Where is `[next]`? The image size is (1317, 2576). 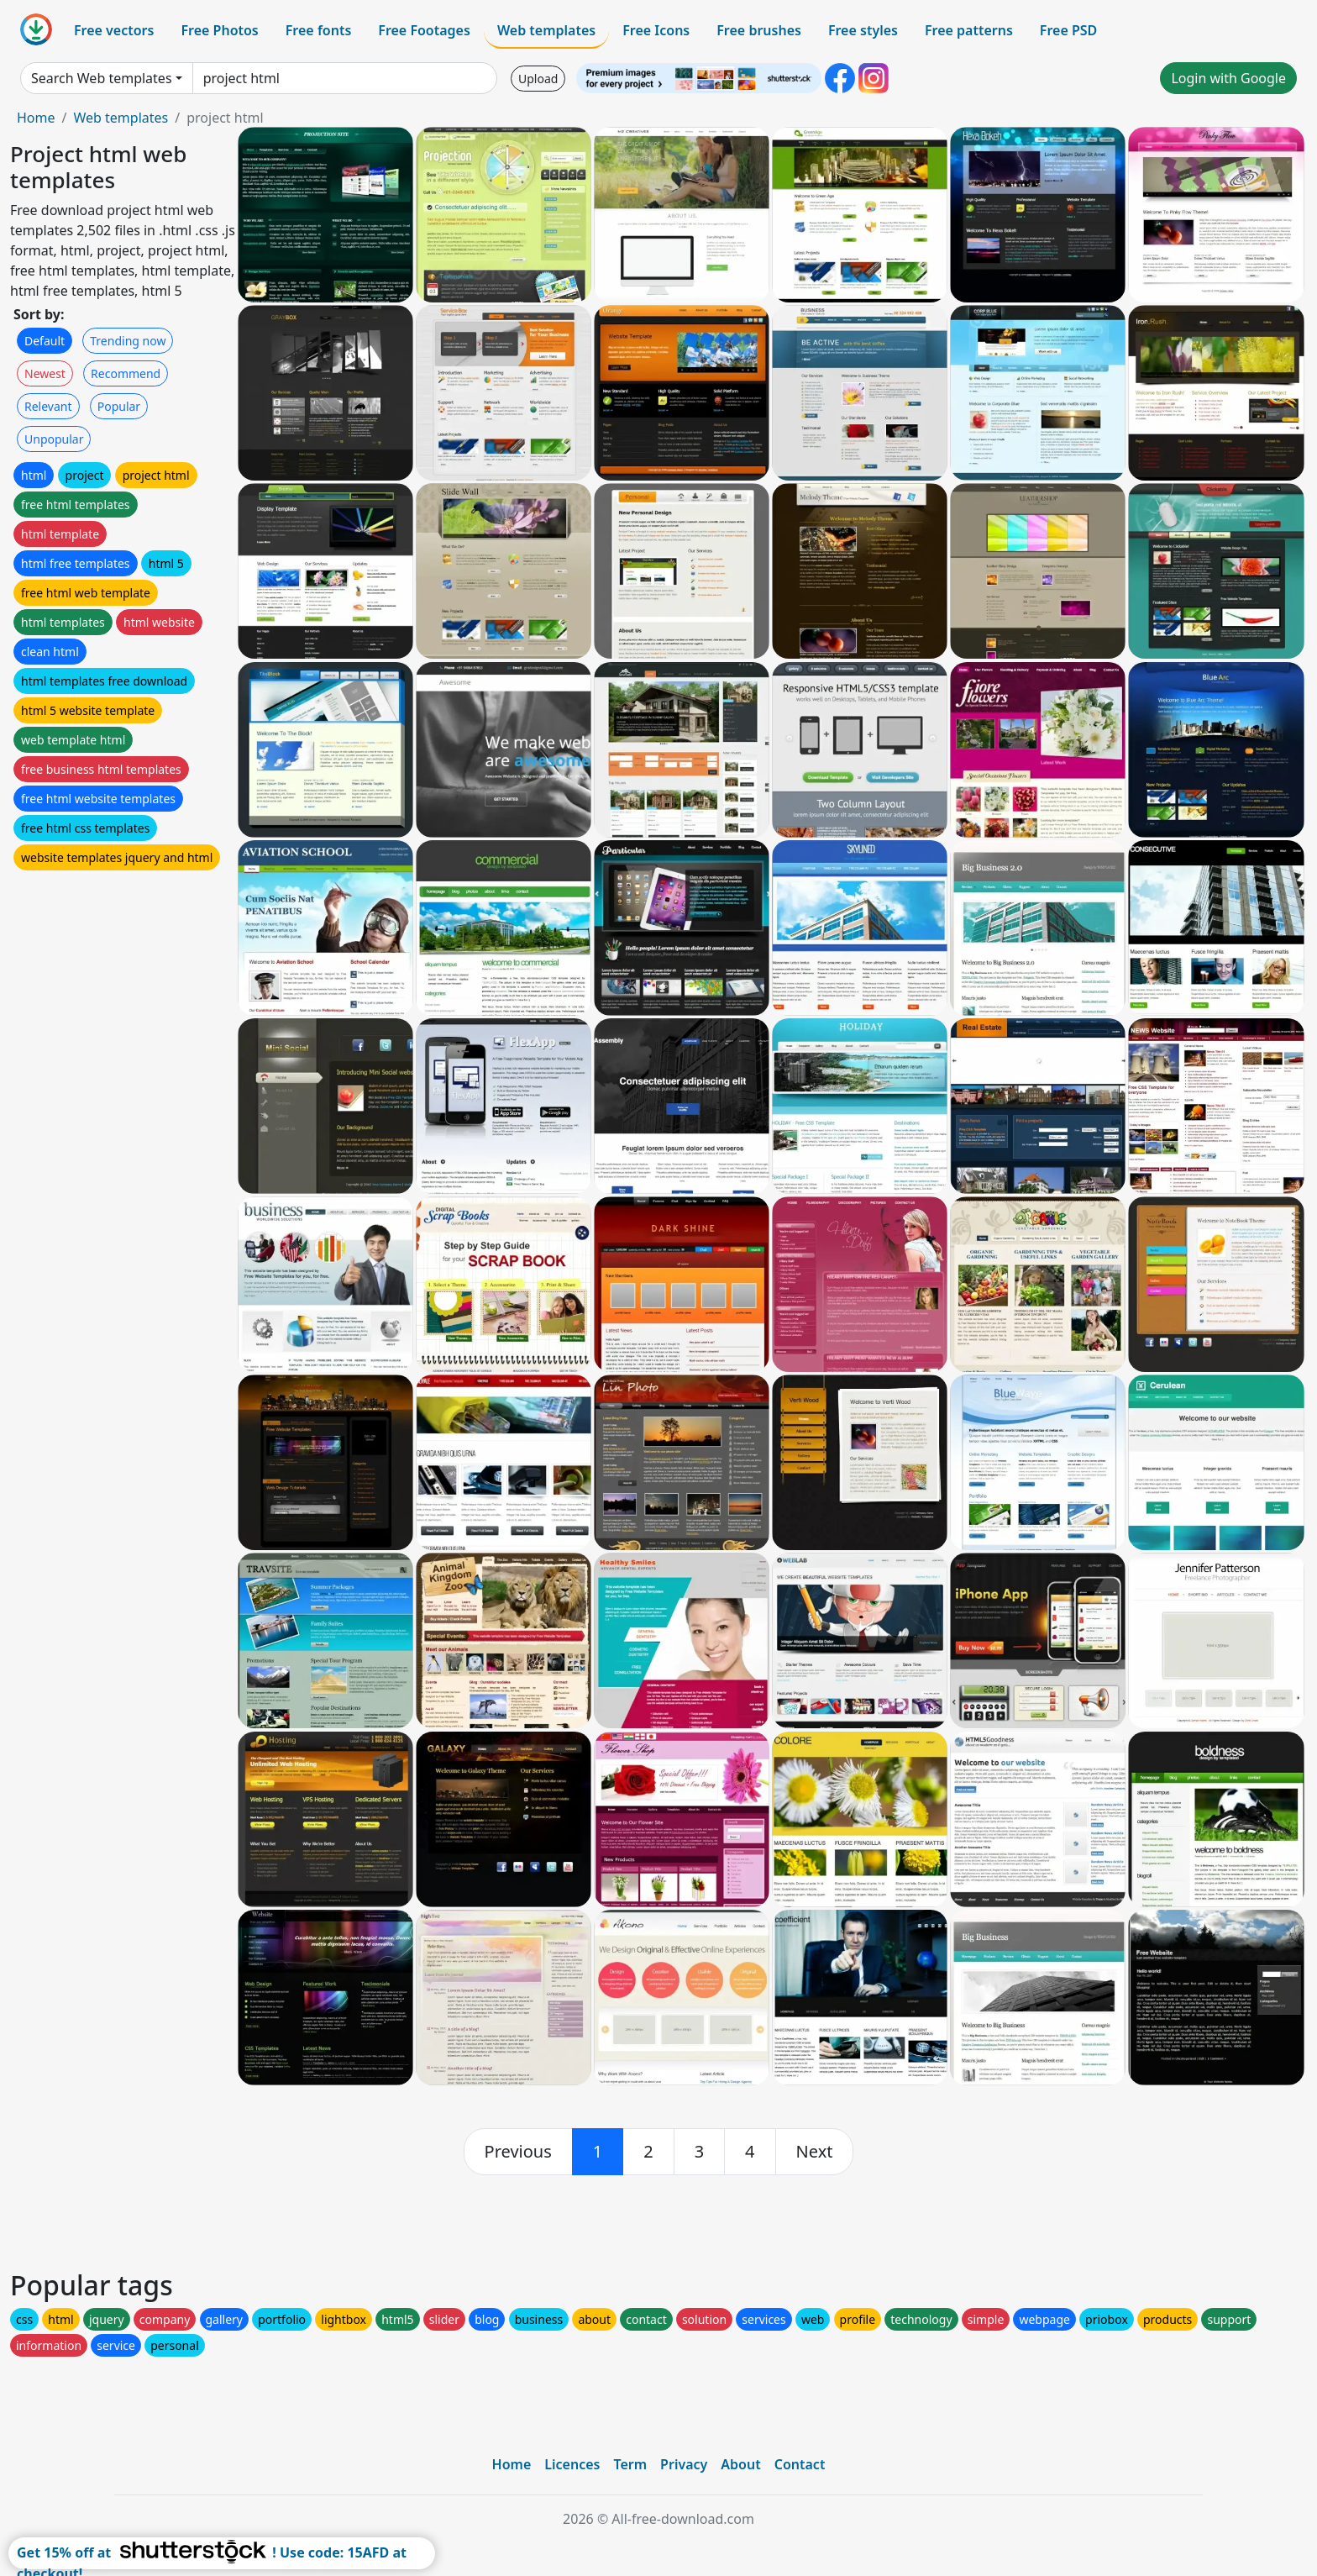
[next] is located at coordinates (814, 2151).